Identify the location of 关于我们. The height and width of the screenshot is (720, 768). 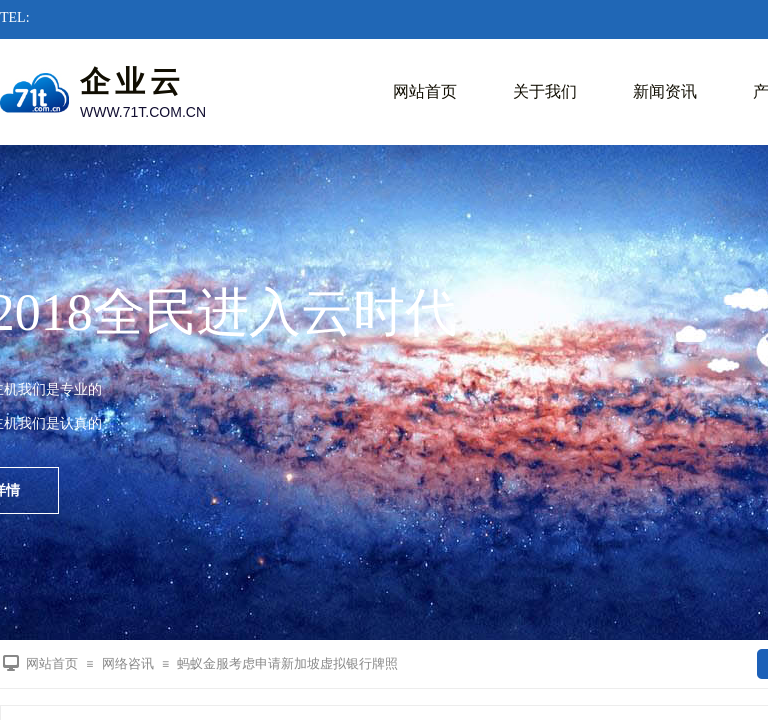
(545, 91).